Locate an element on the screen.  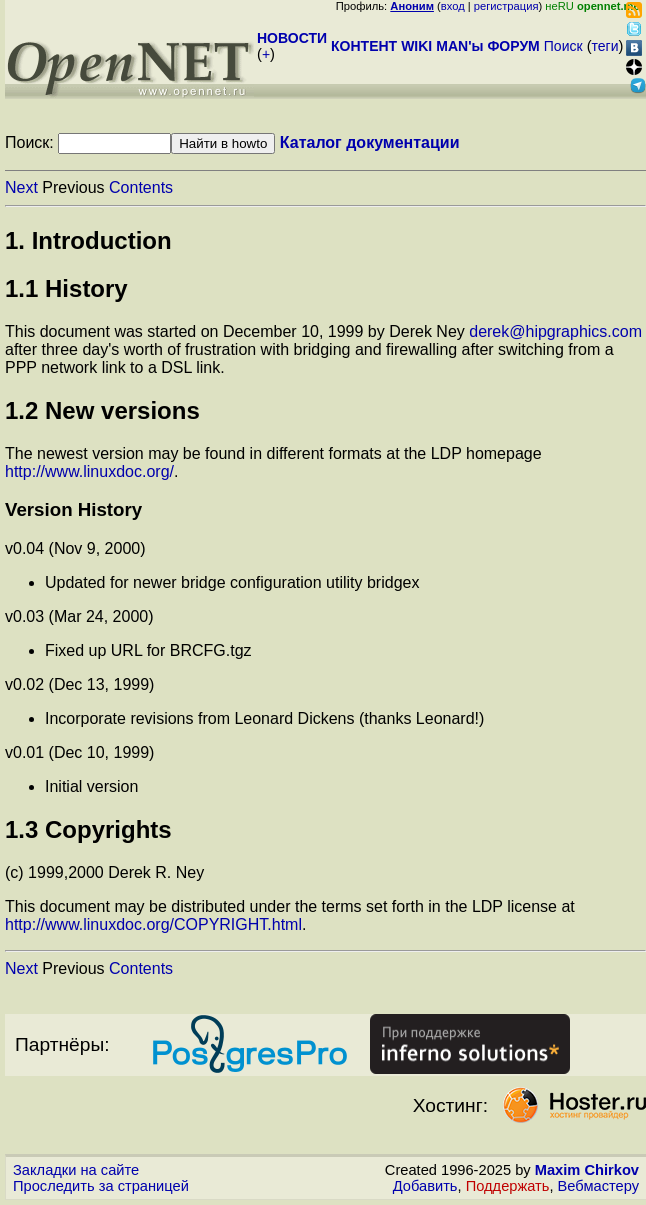
derek@hipgraphics.com is located at coordinates (555, 331).